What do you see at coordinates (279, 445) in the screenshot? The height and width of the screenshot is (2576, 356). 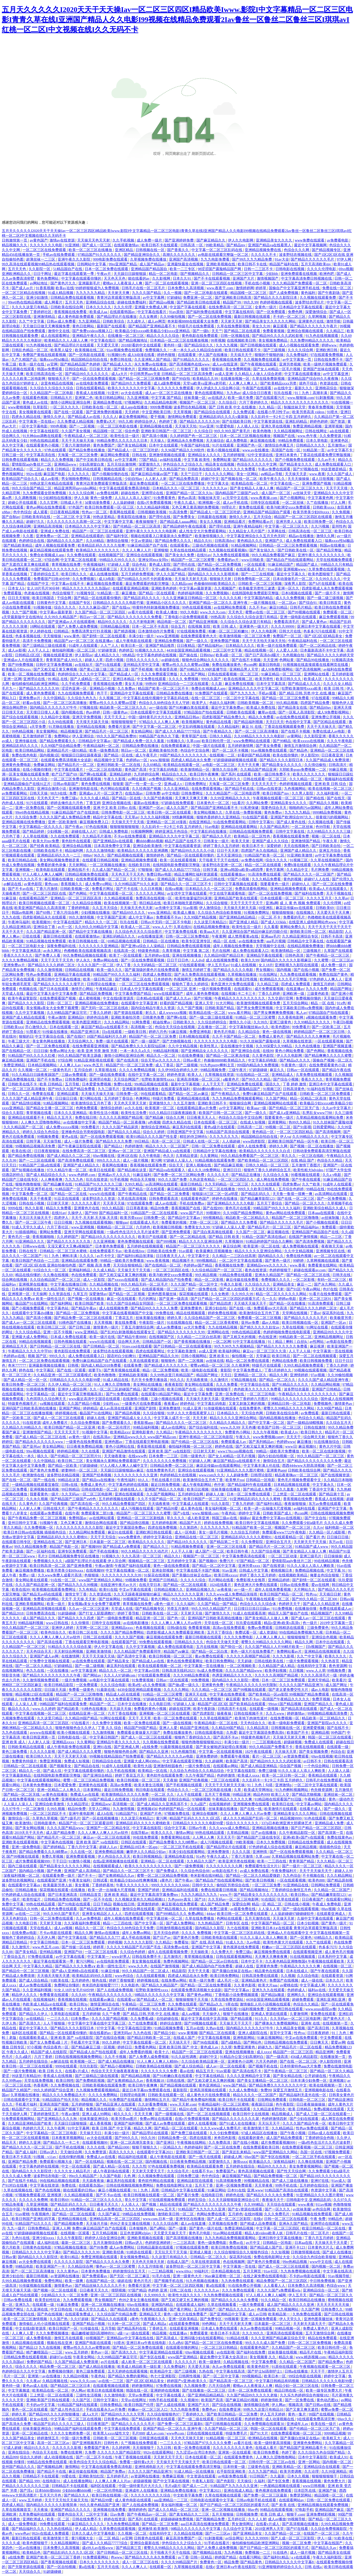 I see `激情综合色播五月` at bounding box center [279, 445].